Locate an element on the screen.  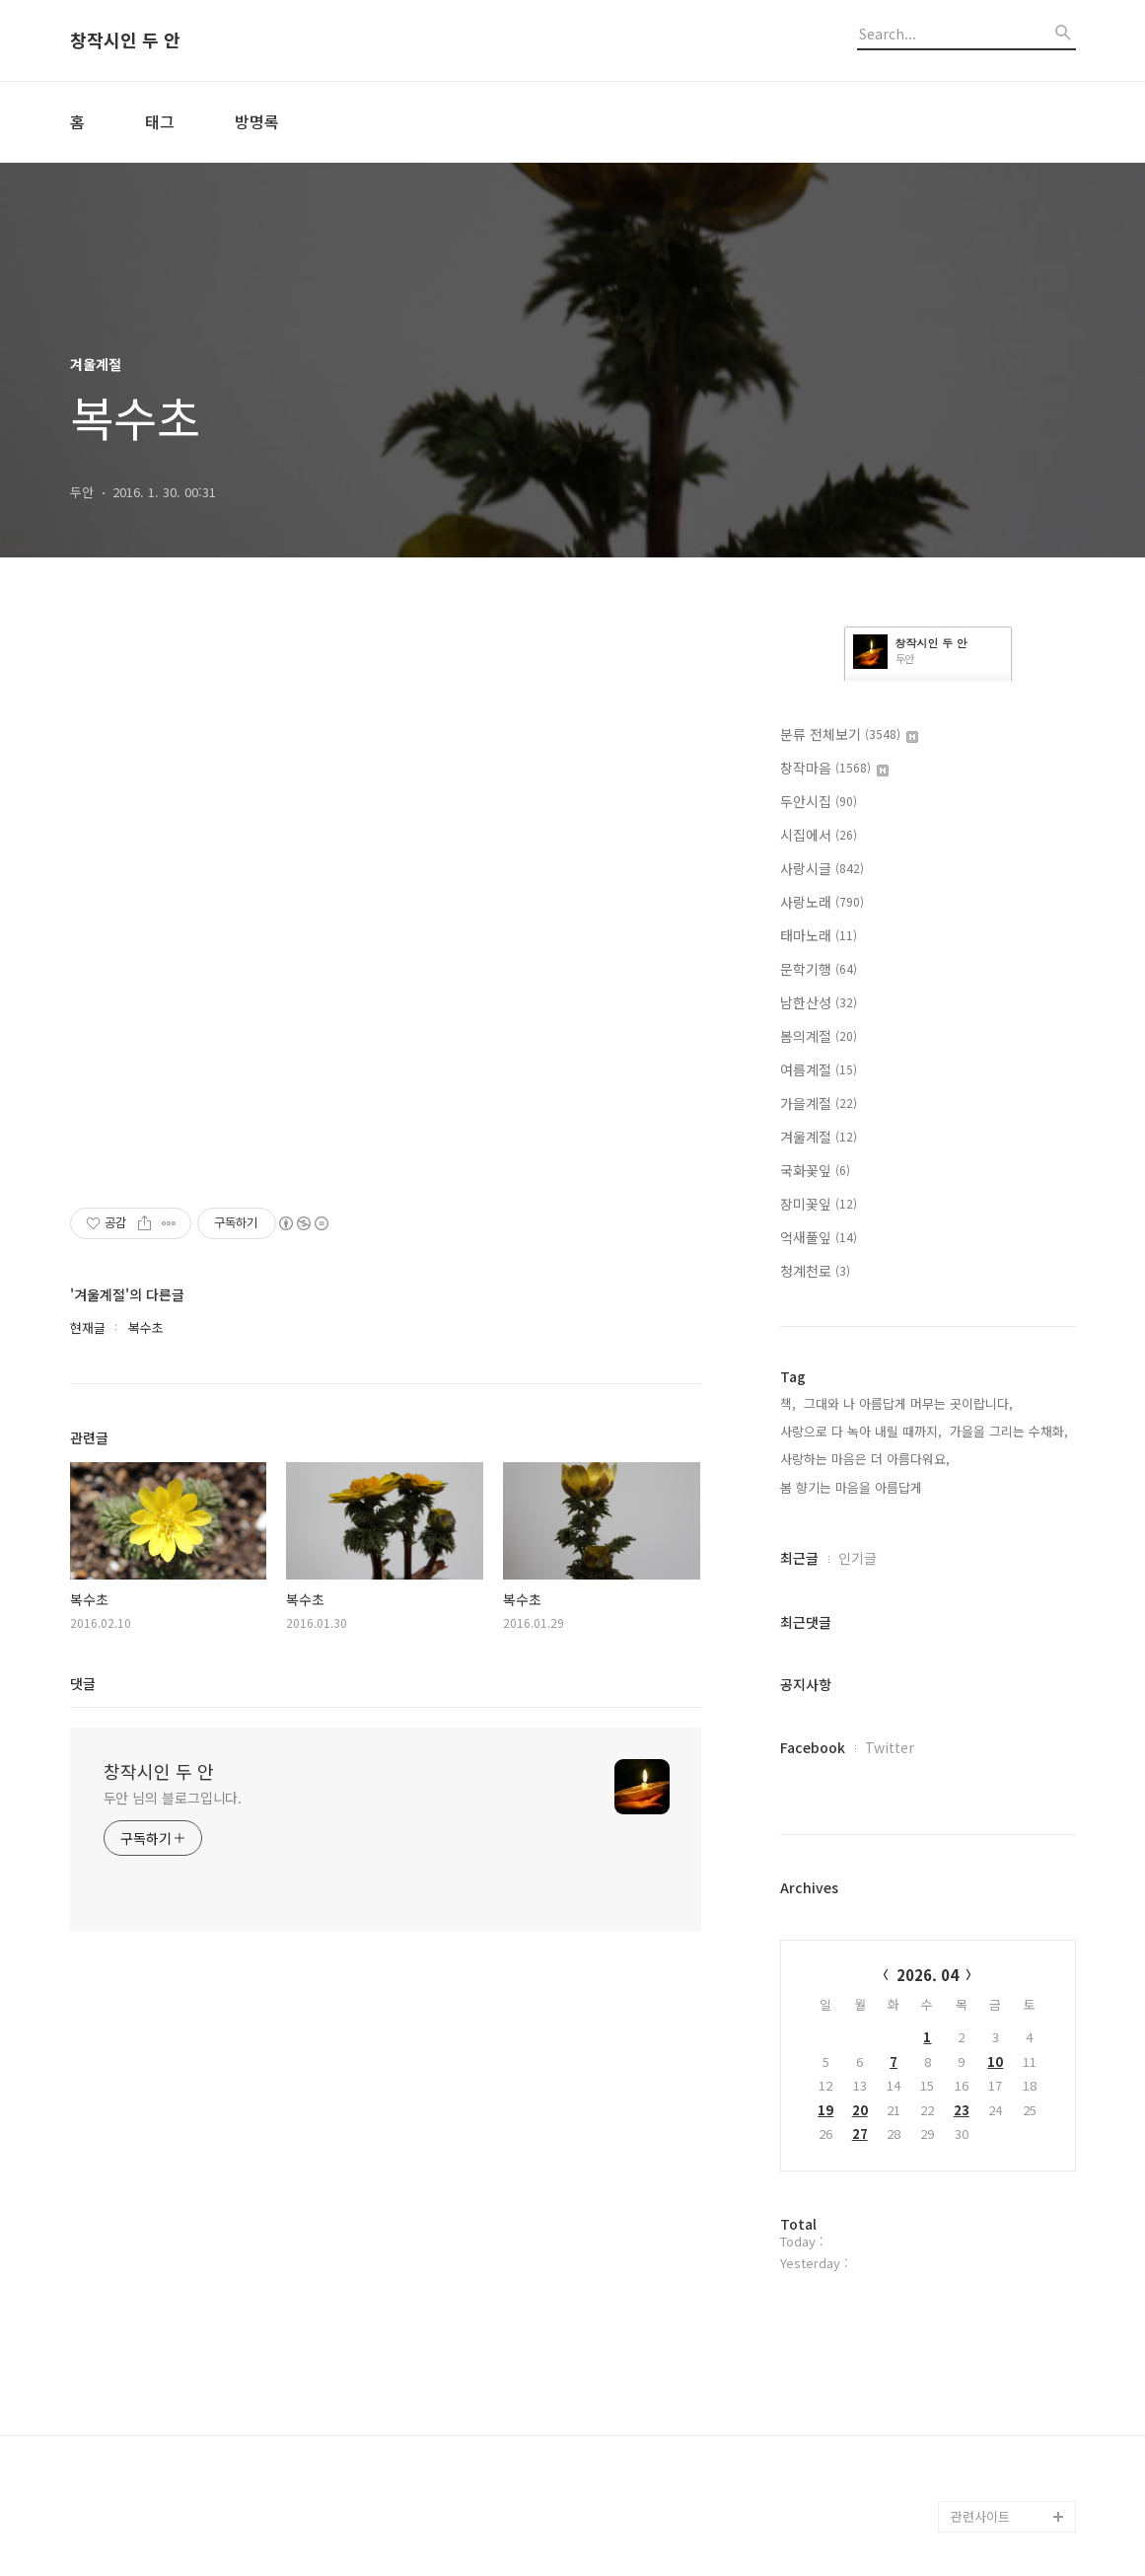
관련사이트 is located at coordinates (980, 2516).